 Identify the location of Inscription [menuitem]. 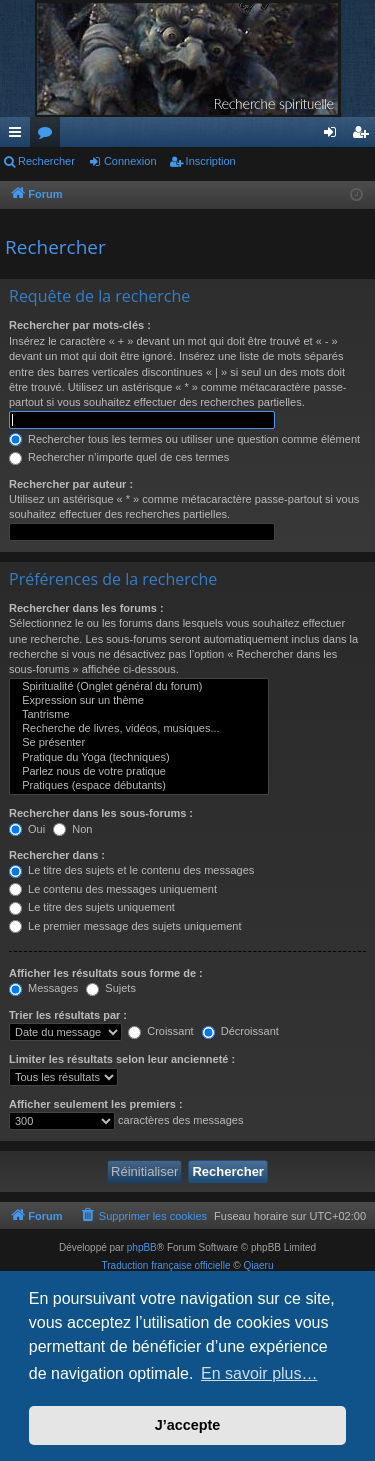
(364, 136).